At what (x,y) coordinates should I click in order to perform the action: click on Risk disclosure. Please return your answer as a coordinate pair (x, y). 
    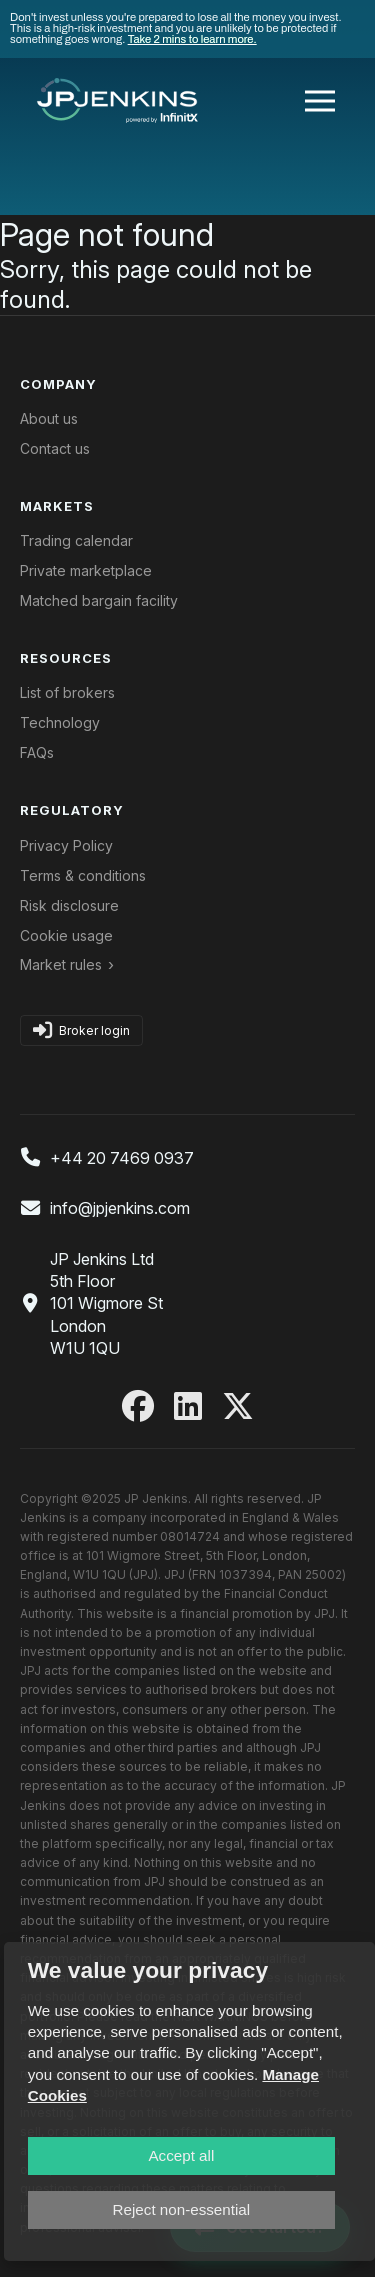
    Looking at the image, I should click on (69, 905).